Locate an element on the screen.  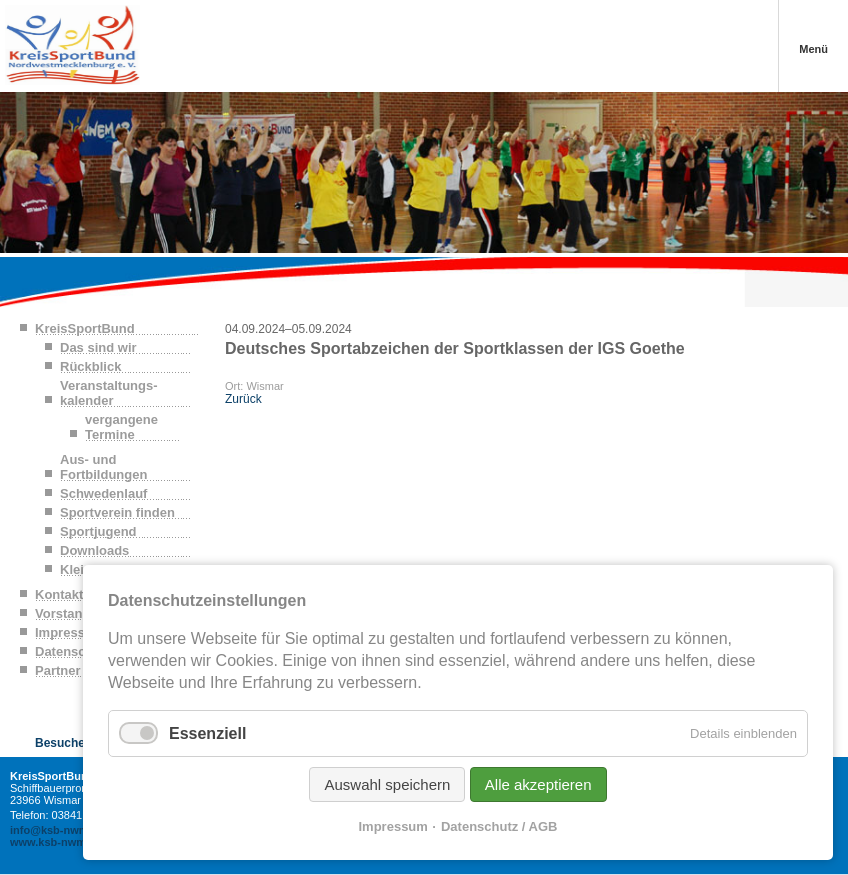
Schwedenlauf is located at coordinates (103, 493).